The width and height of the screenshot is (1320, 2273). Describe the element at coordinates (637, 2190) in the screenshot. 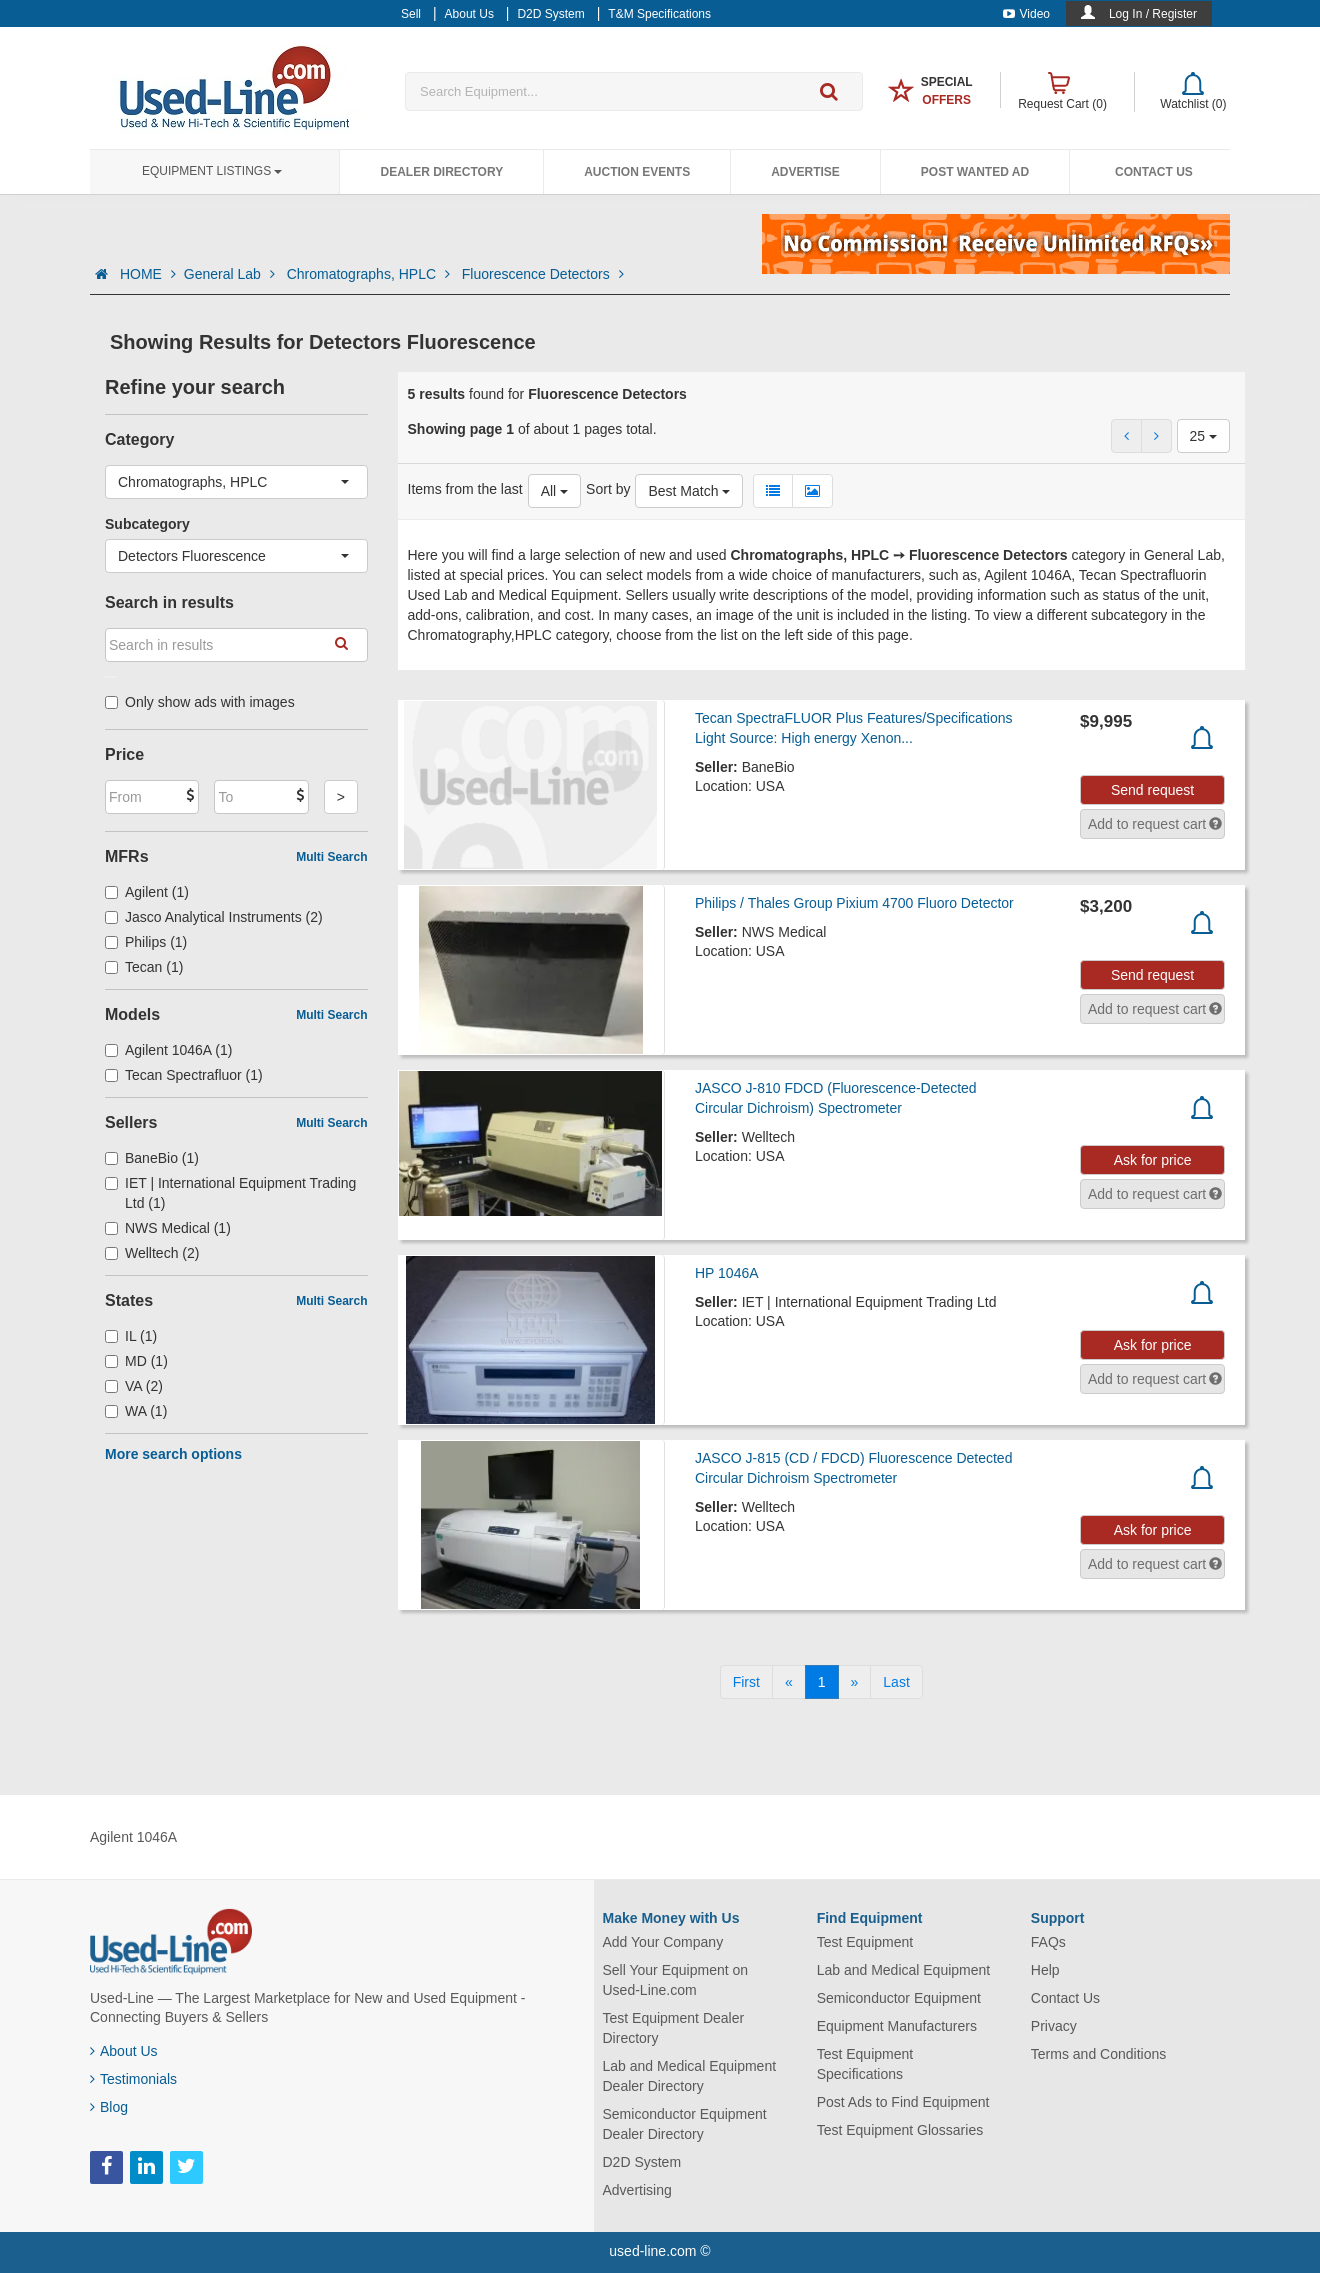

I see `Advertising` at that location.